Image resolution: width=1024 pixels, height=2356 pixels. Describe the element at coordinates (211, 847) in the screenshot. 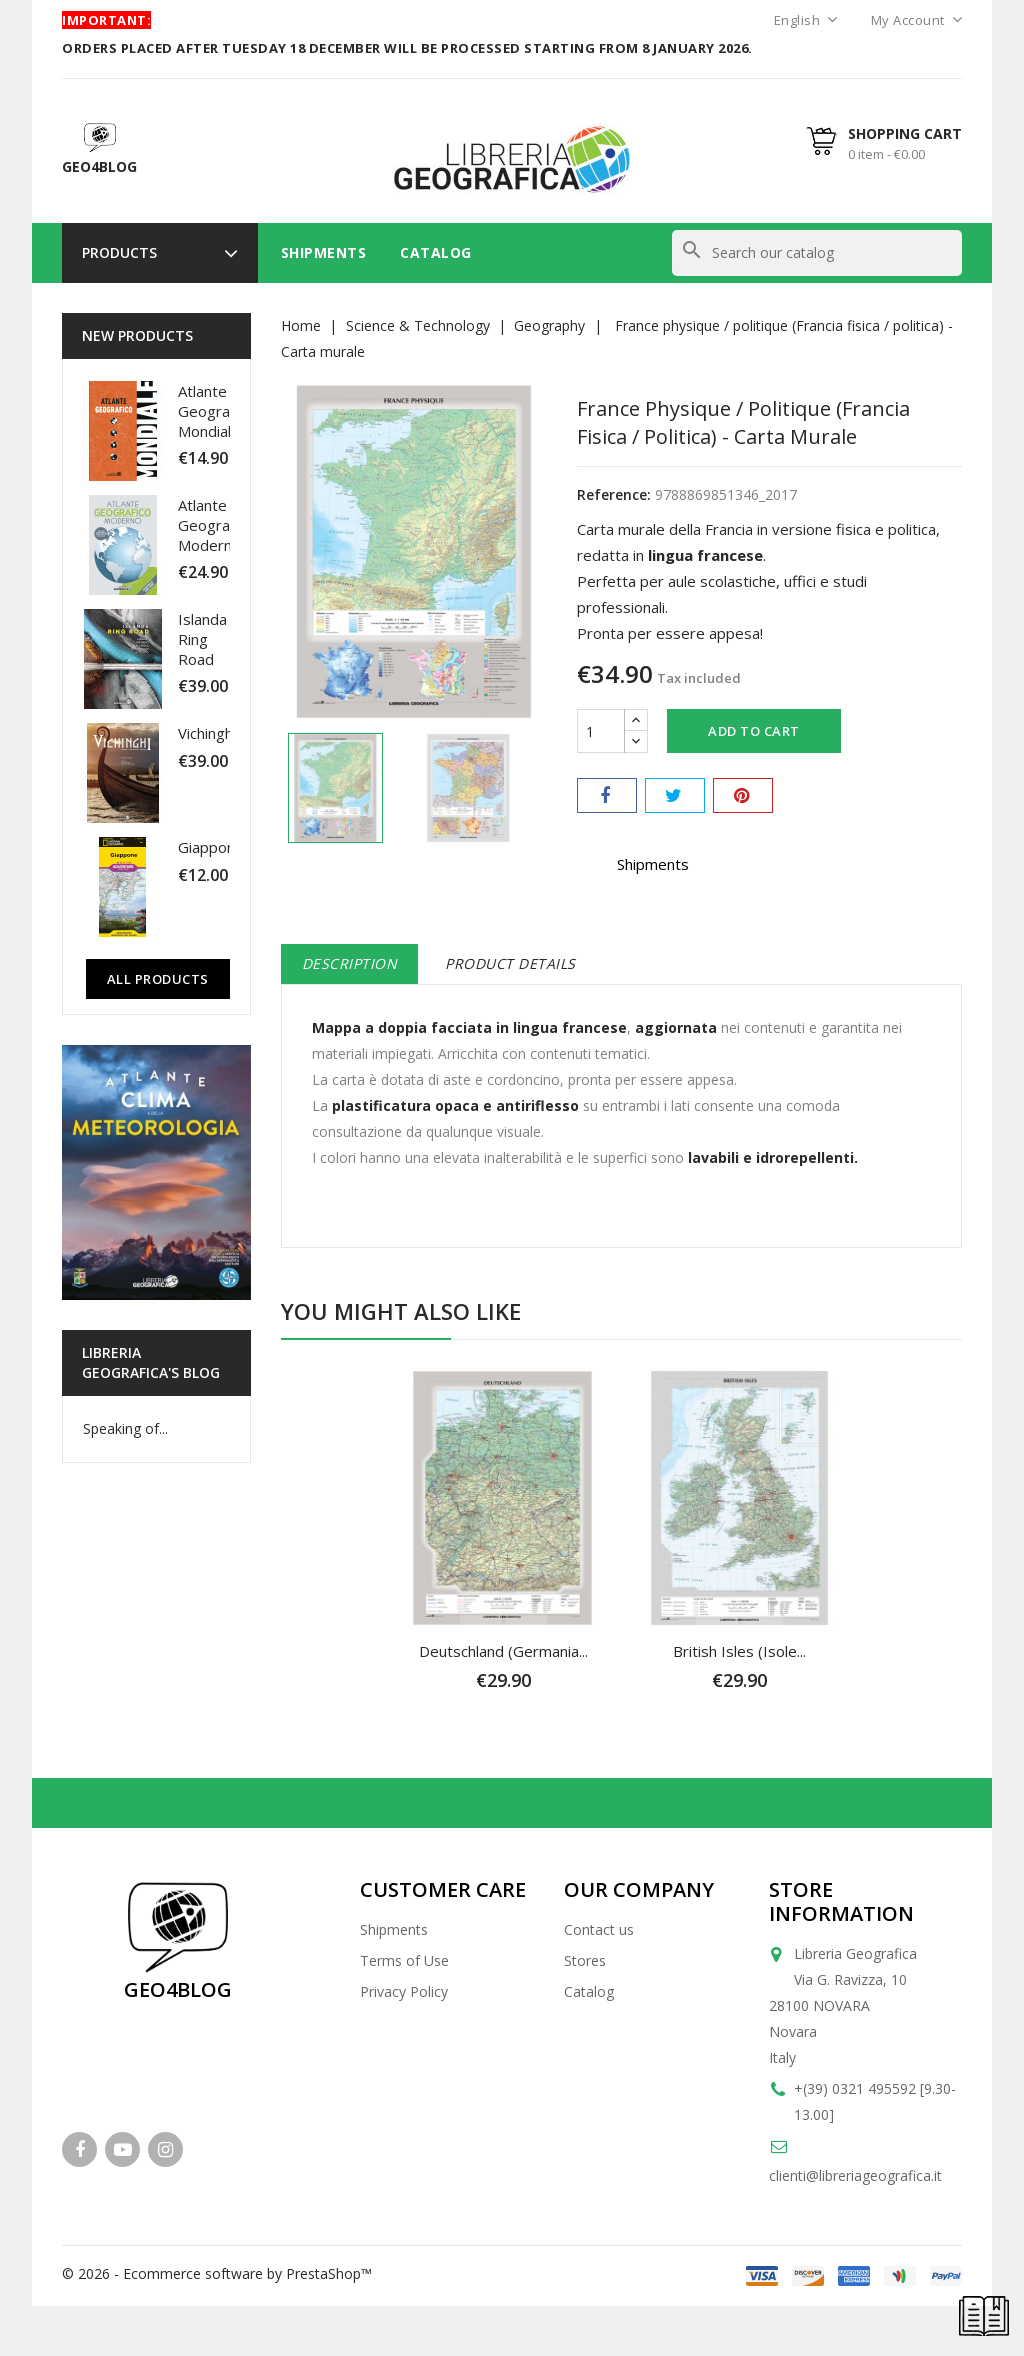

I see `Giappone` at that location.